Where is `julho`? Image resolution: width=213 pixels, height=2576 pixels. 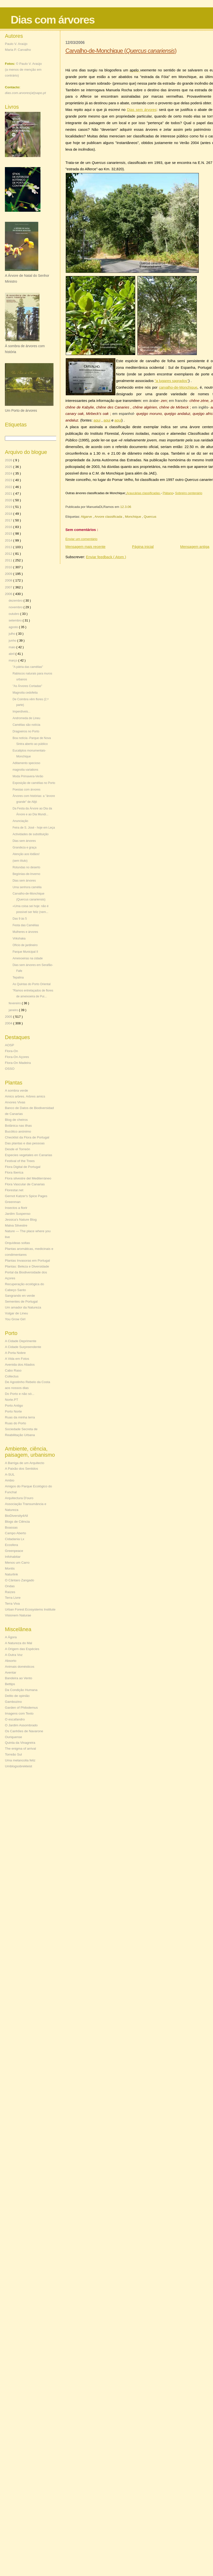
julho is located at coordinates (12, 633).